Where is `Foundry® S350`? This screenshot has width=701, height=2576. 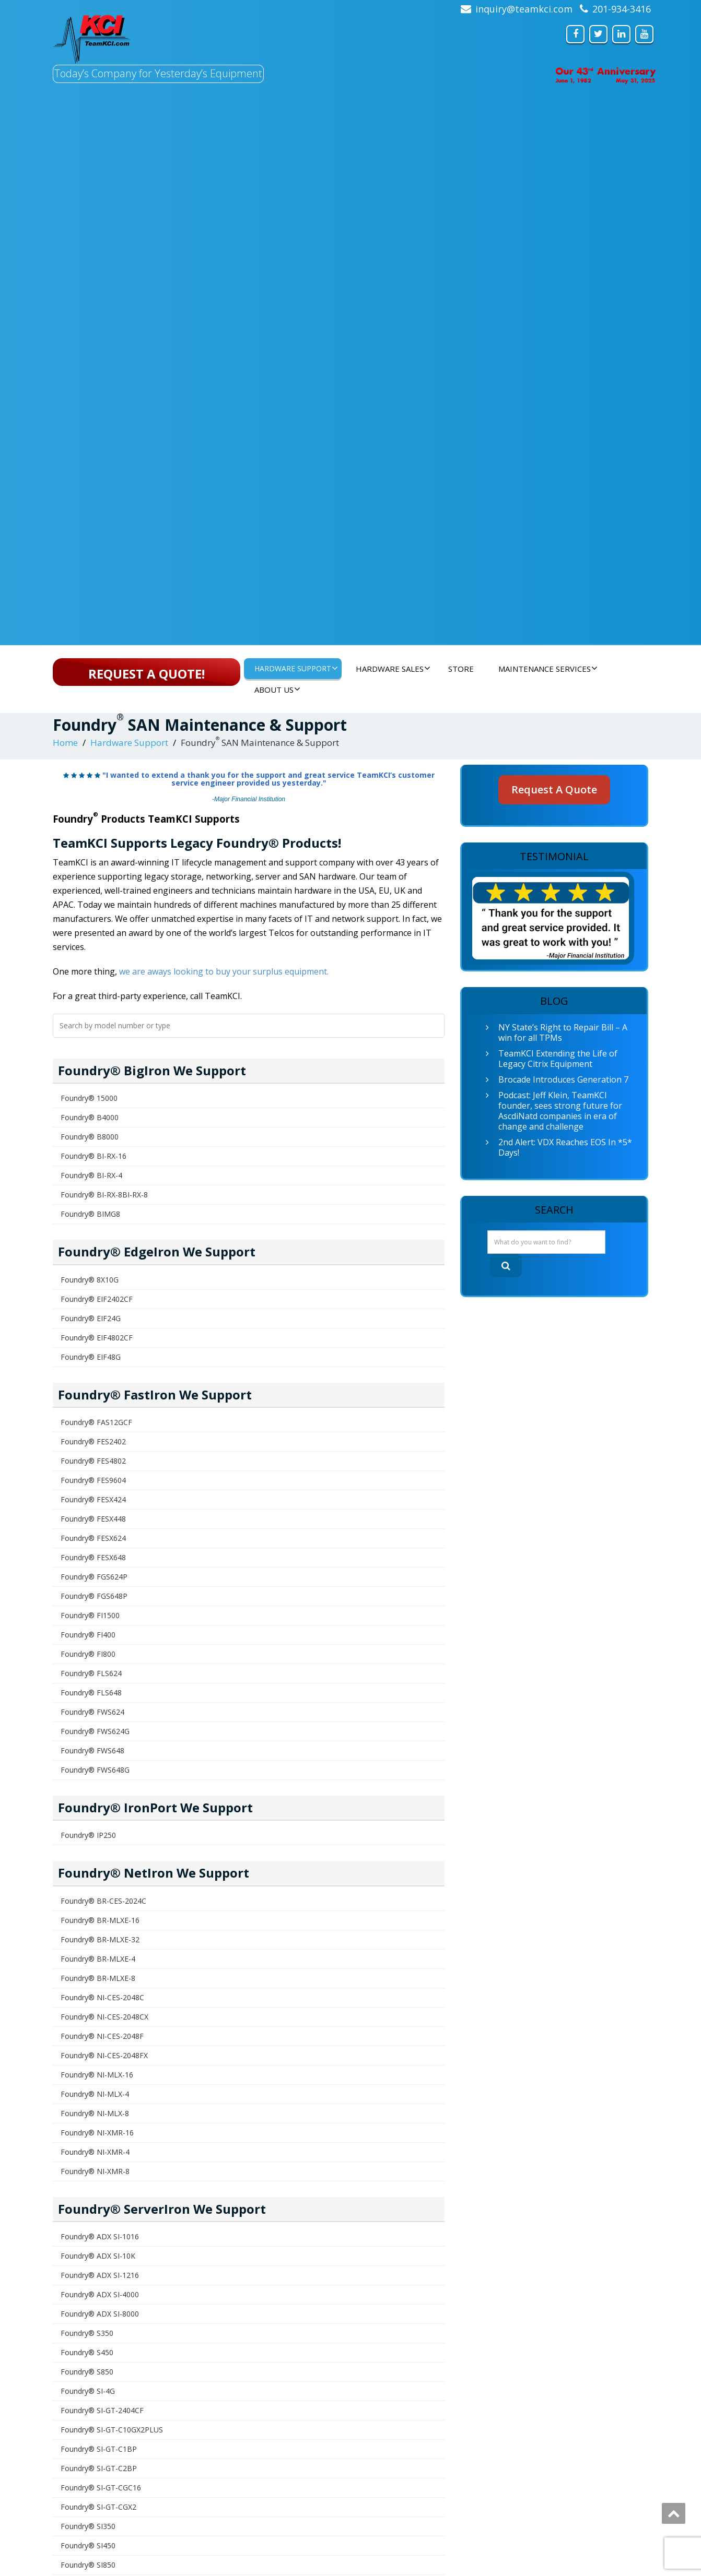
Foundry® S350 is located at coordinates (87, 2333).